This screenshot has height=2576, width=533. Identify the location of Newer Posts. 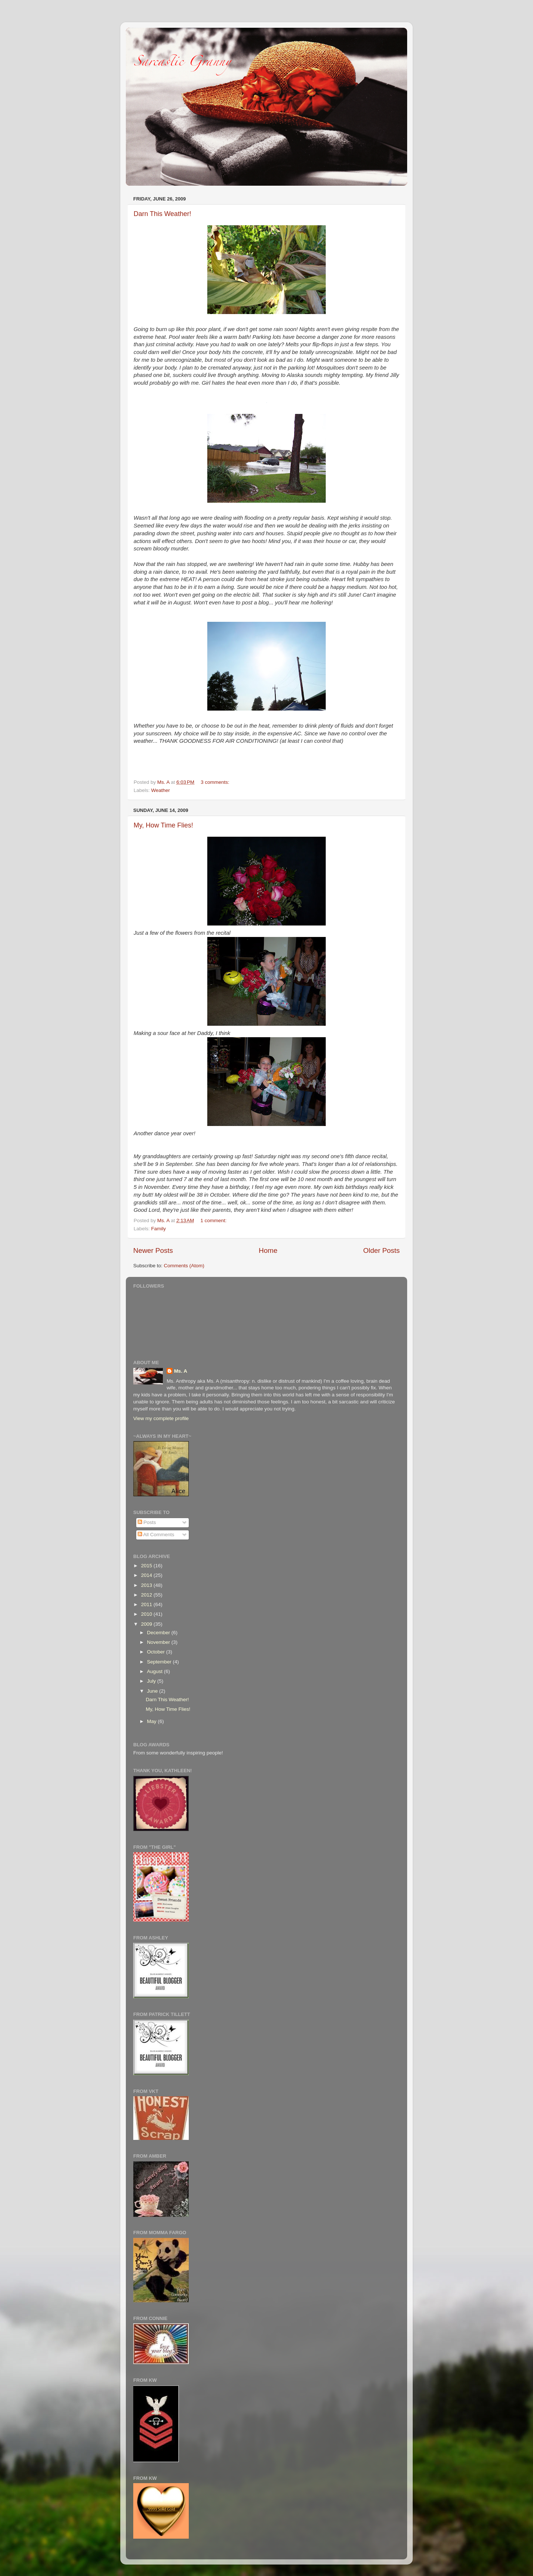
(153, 1250).